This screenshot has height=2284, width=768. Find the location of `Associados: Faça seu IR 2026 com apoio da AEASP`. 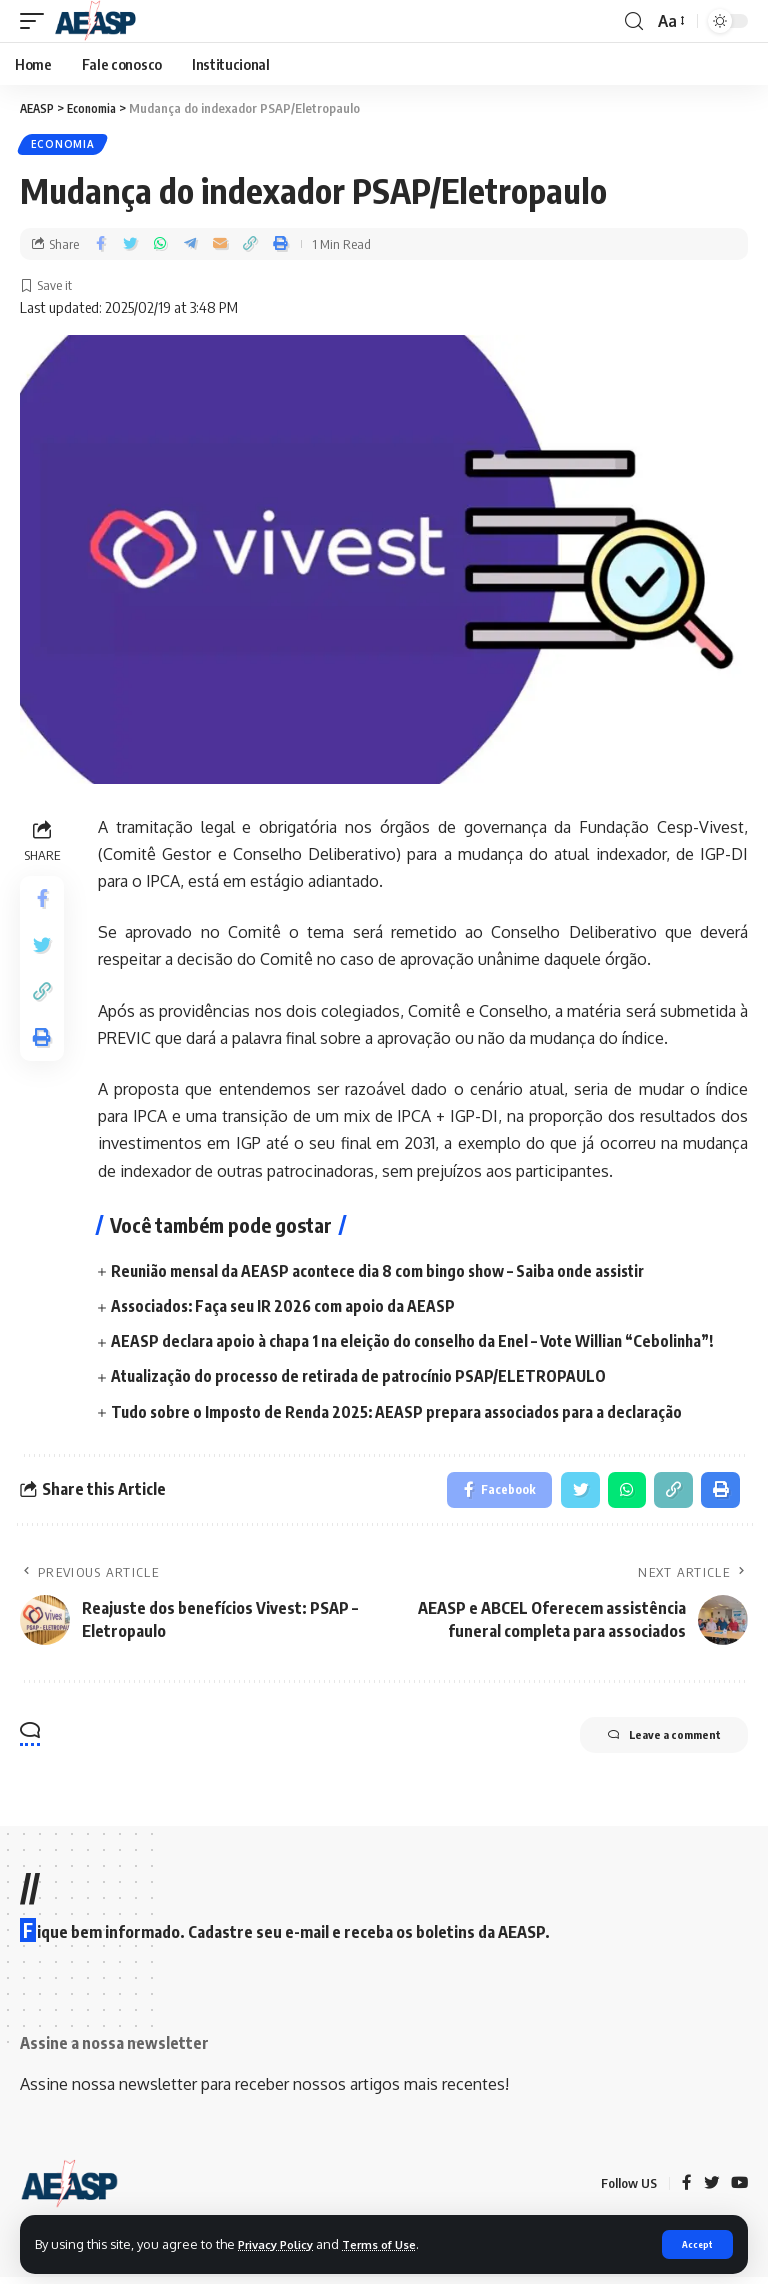

Associados: Faça seu IR 2026 com apoio da AEASP is located at coordinates (286, 1309).